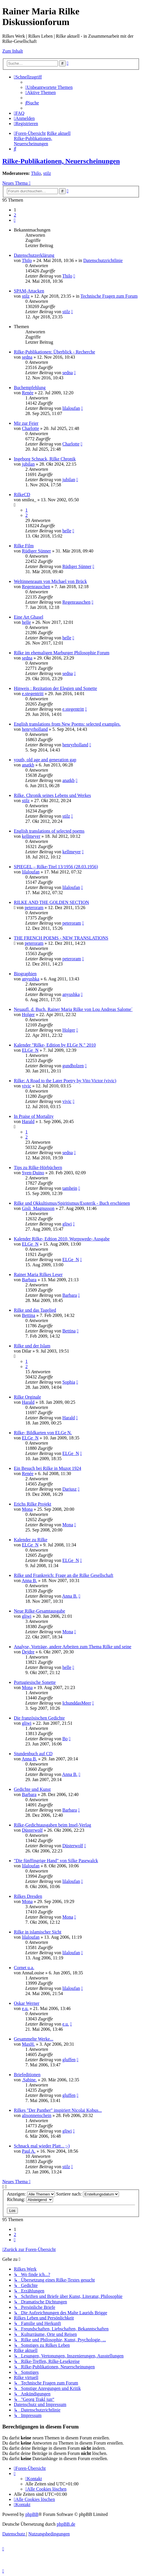  Describe the element at coordinates (28, 764) in the screenshot. I see `anatkb` at that location.